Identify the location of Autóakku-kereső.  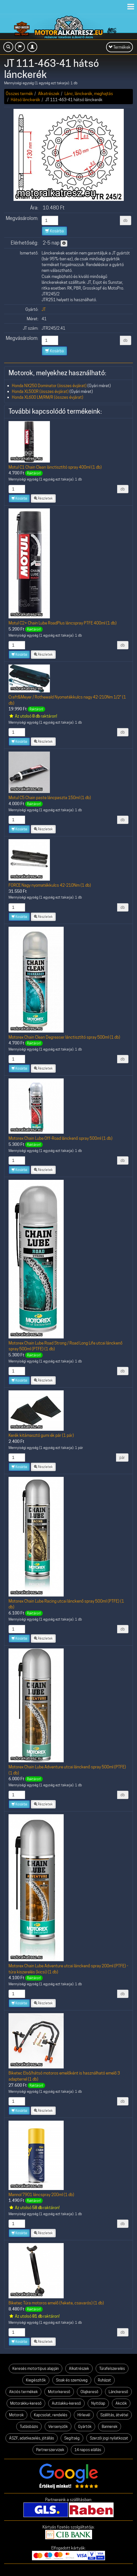
(66, 2403).